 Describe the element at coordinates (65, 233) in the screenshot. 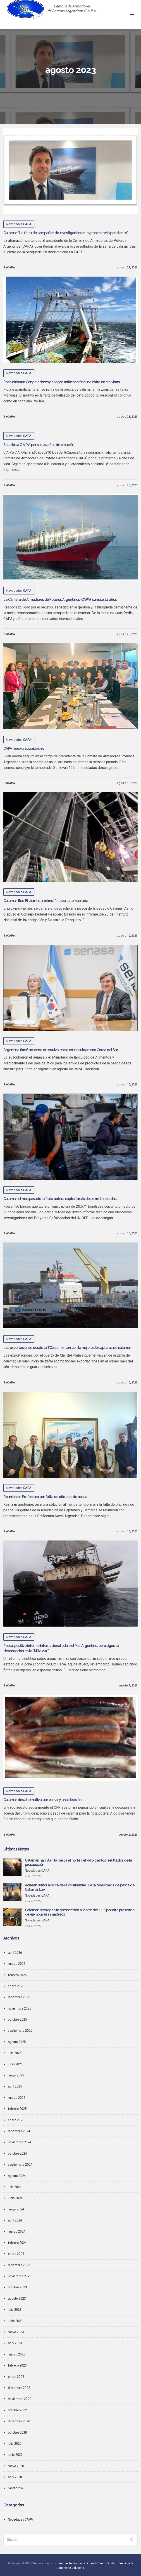

I see `Calamar: “La falta de campañas de investigación es la gran materia pendiente”` at that location.